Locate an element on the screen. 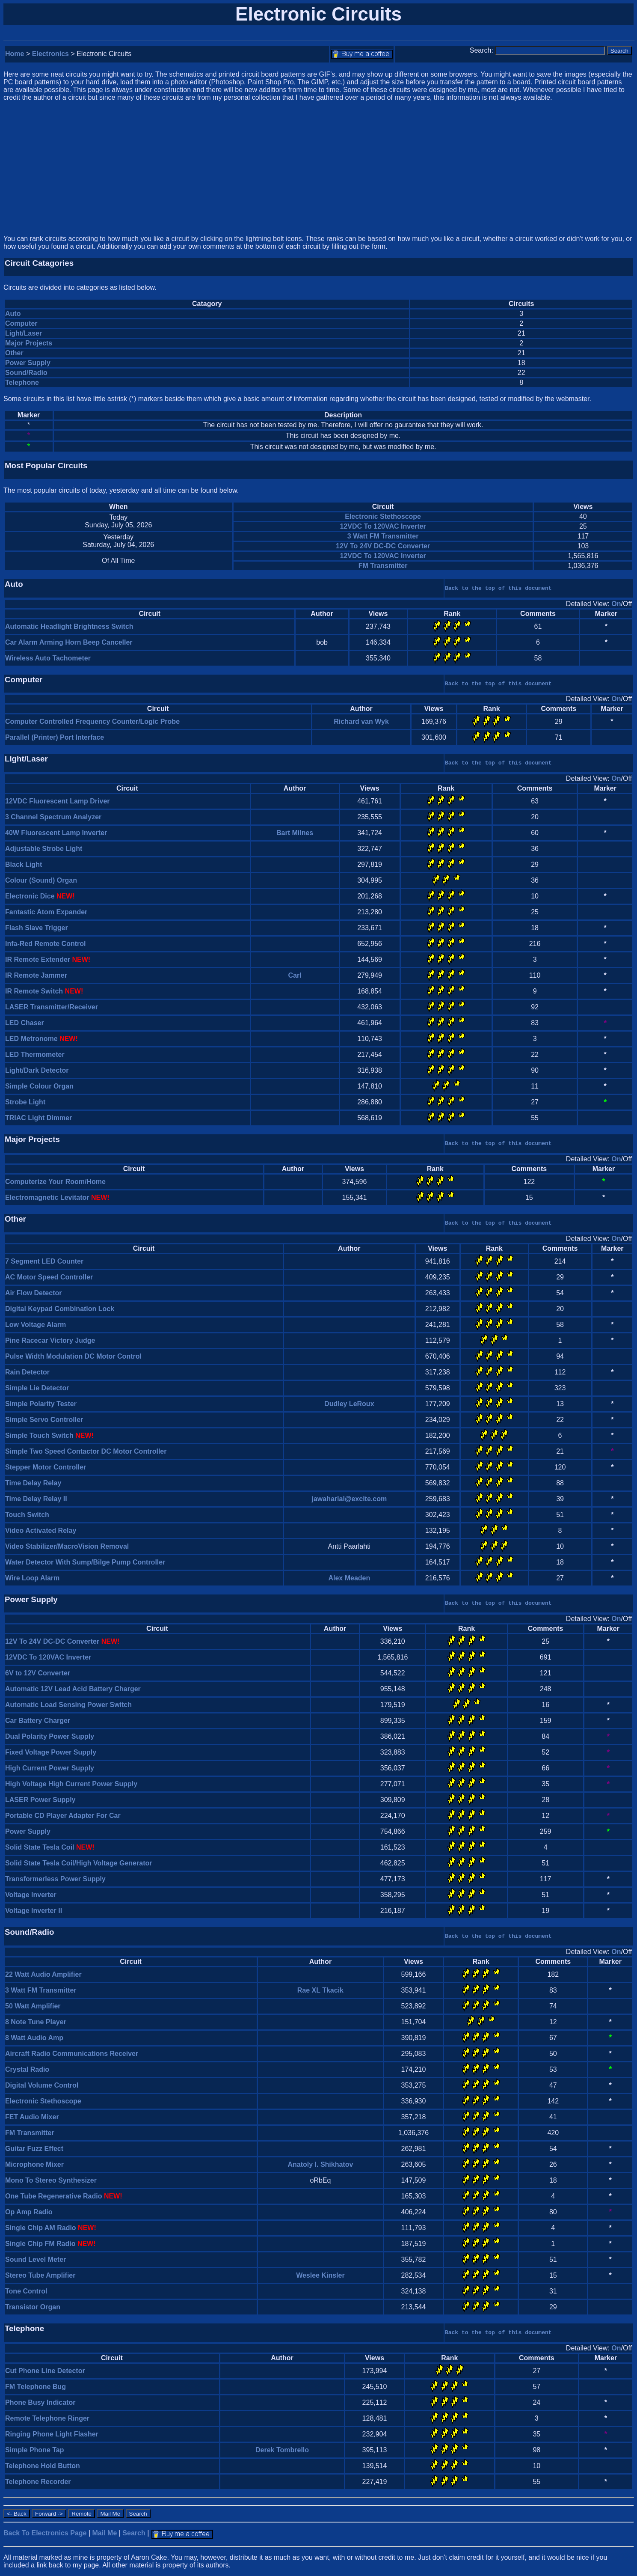 This screenshot has width=637, height=2576. Simple Two Speed Contactor DC Motor Controller is located at coordinates (86, 1451).